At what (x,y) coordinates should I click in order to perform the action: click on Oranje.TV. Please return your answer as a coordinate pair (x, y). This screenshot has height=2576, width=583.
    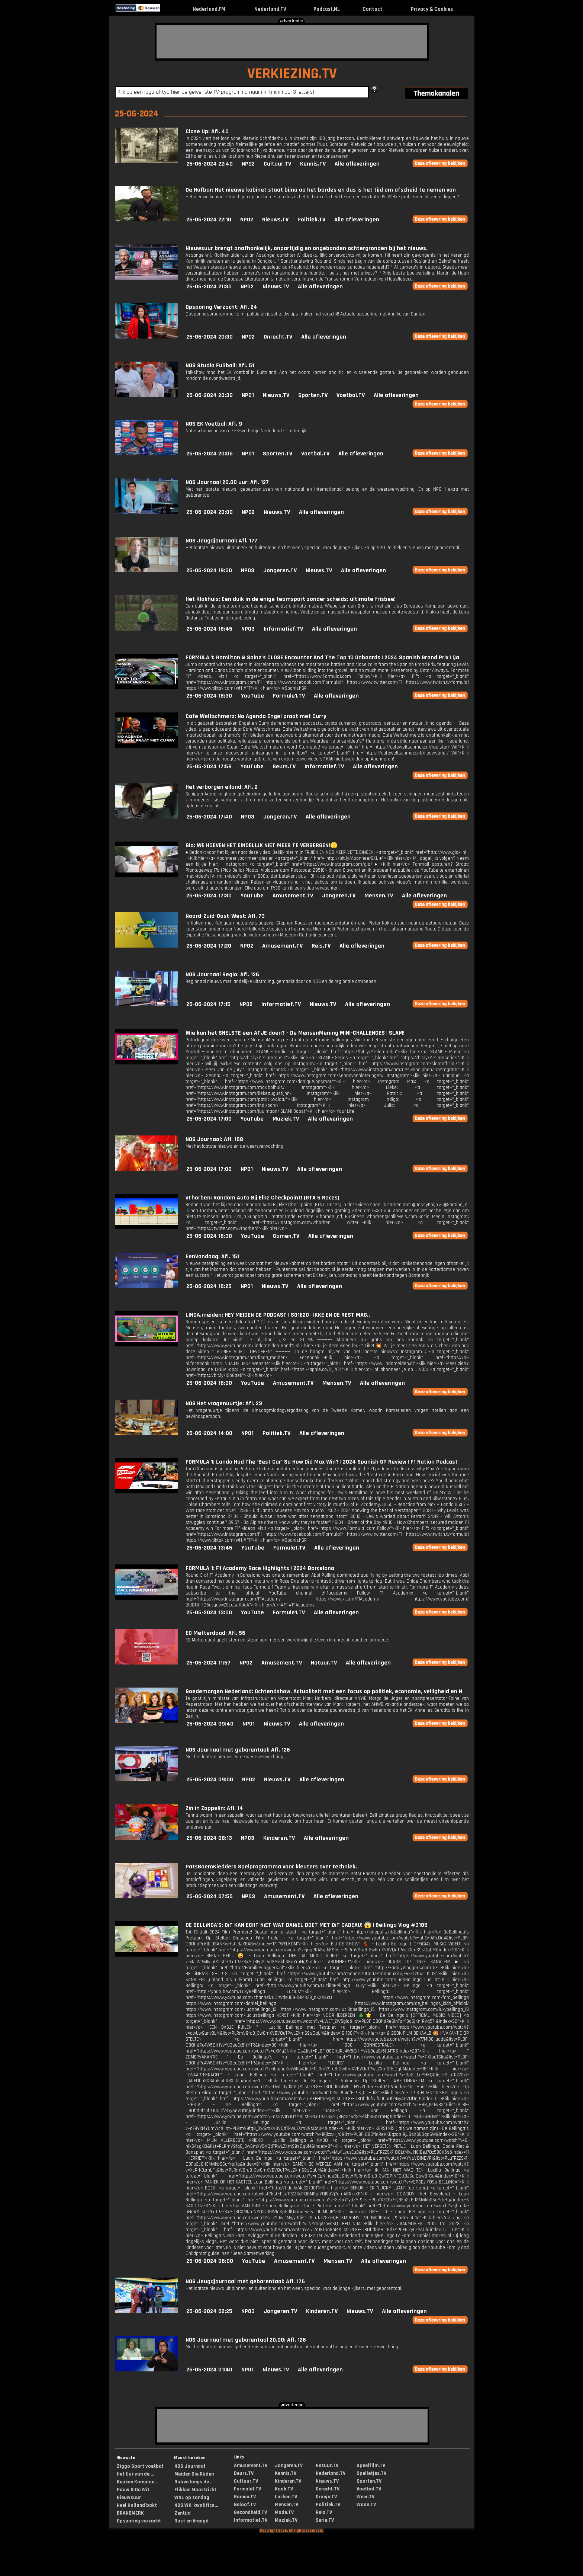
    Looking at the image, I should click on (326, 2496).